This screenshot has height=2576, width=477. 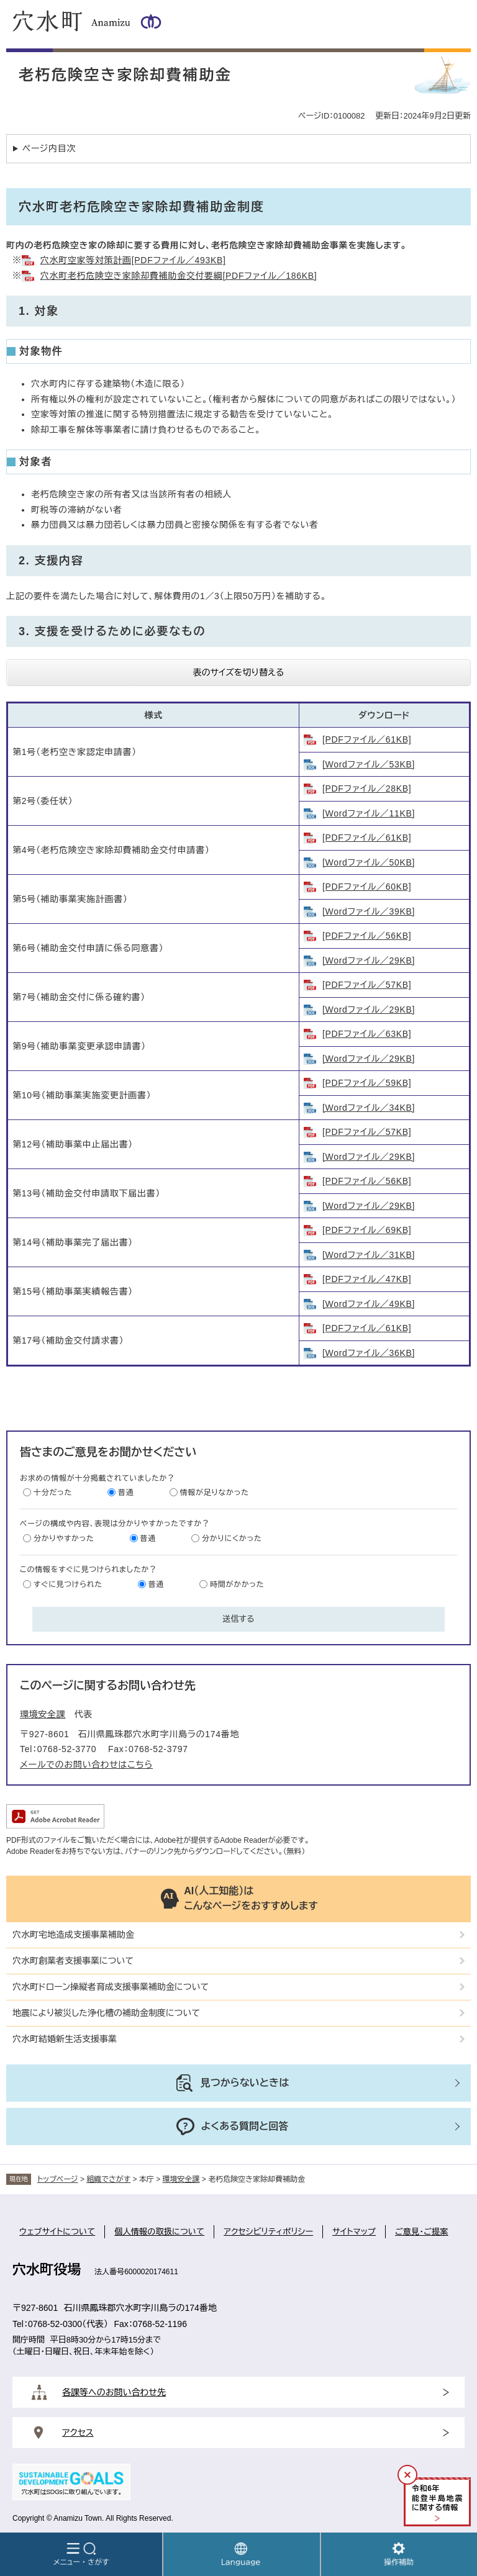 What do you see at coordinates (368, 911) in the screenshot?
I see `[Wordファイル／39KB]` at bounding box center [368, 911].